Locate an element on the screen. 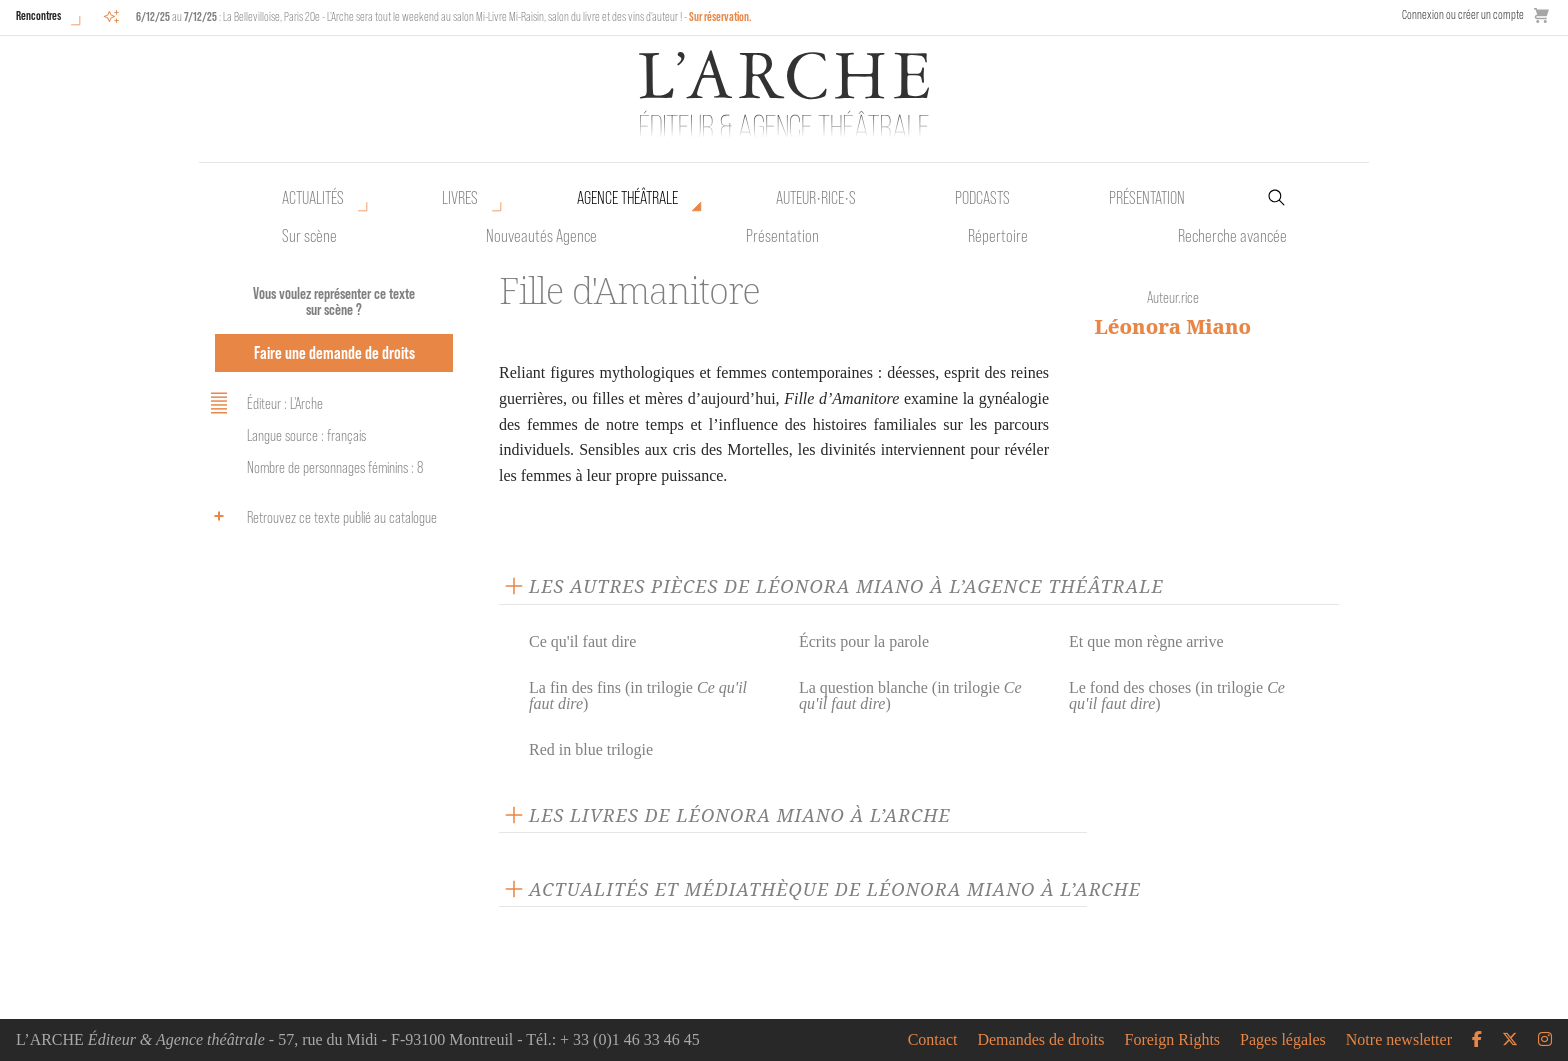  Red in blue trilogie is located at coordinates (591, 749).